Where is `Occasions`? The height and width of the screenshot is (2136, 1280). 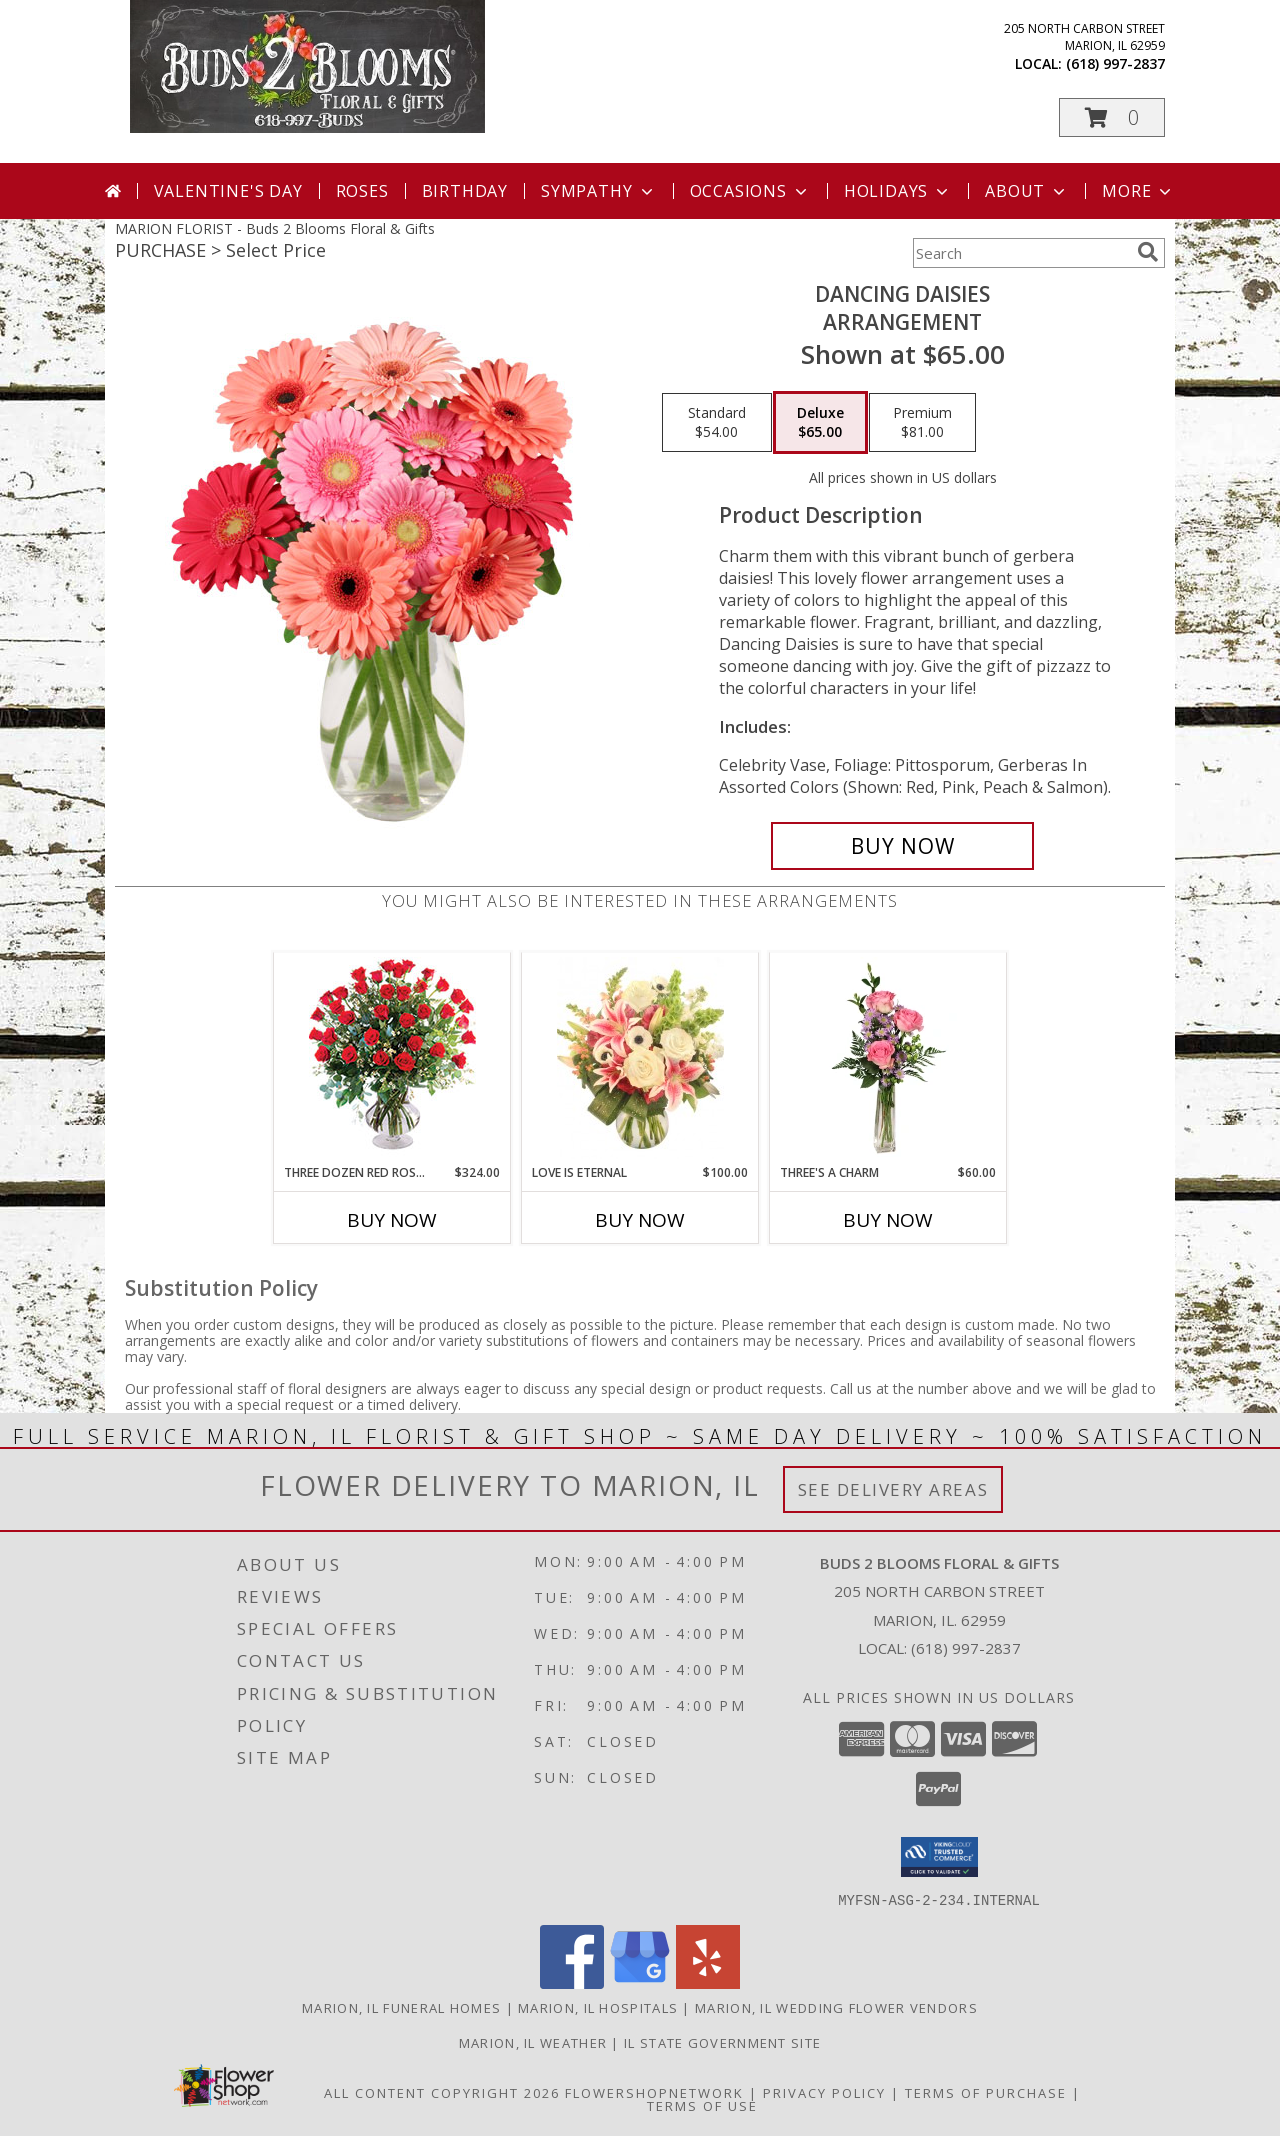 Occasions is located at coordinates (750, 191).